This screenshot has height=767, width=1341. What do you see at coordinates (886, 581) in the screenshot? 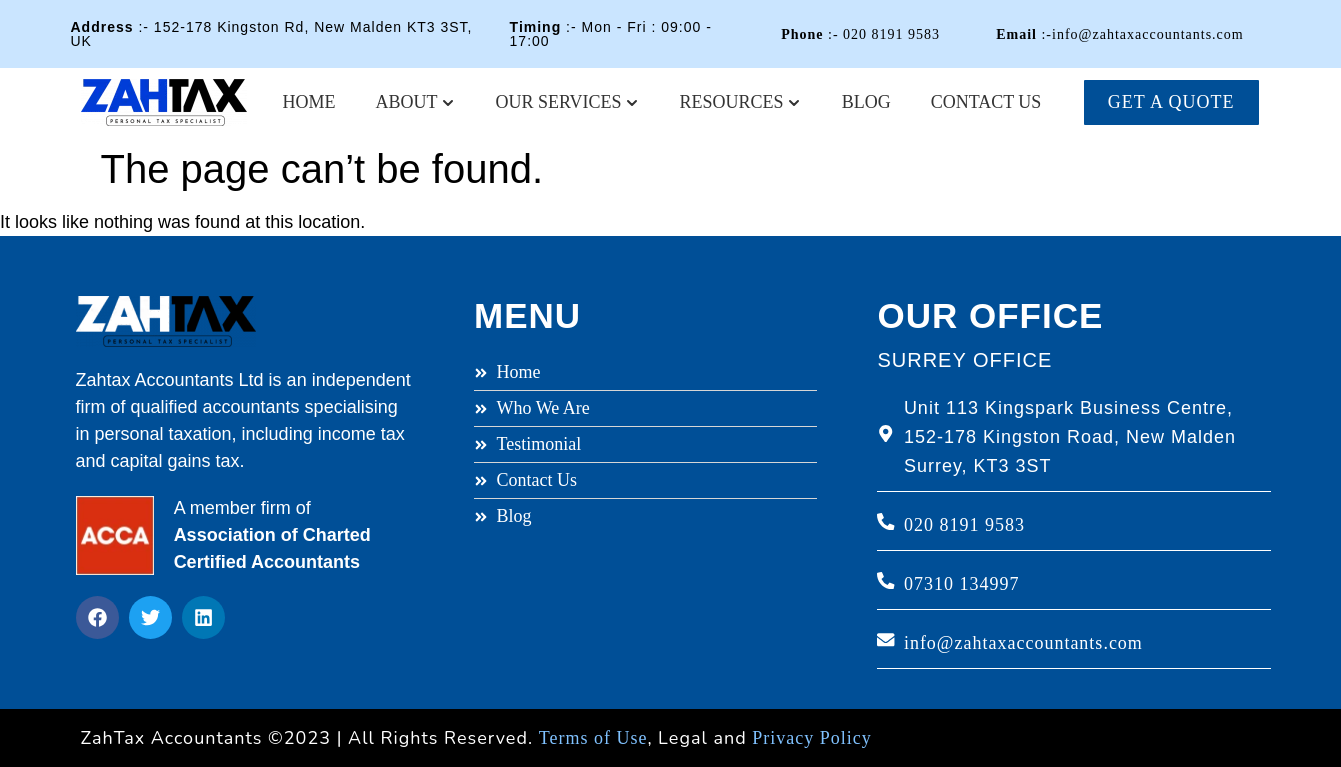
I see `[07310 134997]` at bounding box center [886, 581].